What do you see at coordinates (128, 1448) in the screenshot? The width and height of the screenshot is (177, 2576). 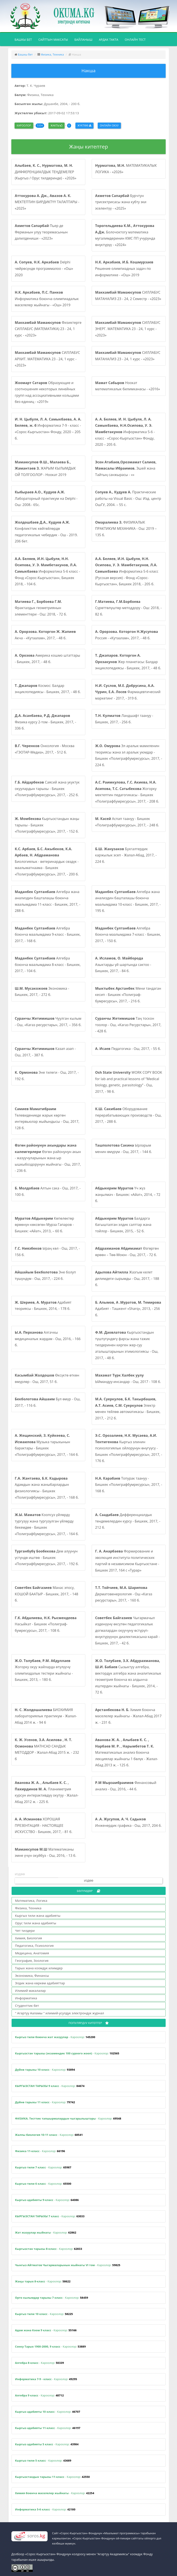 I see `Кыргыз элинин психологиялык ойлорунун өнүгүүсү - Бишкек «Полиграфбумресурсы», 2017, - 176 б.` at bounding box center [128, 1448].